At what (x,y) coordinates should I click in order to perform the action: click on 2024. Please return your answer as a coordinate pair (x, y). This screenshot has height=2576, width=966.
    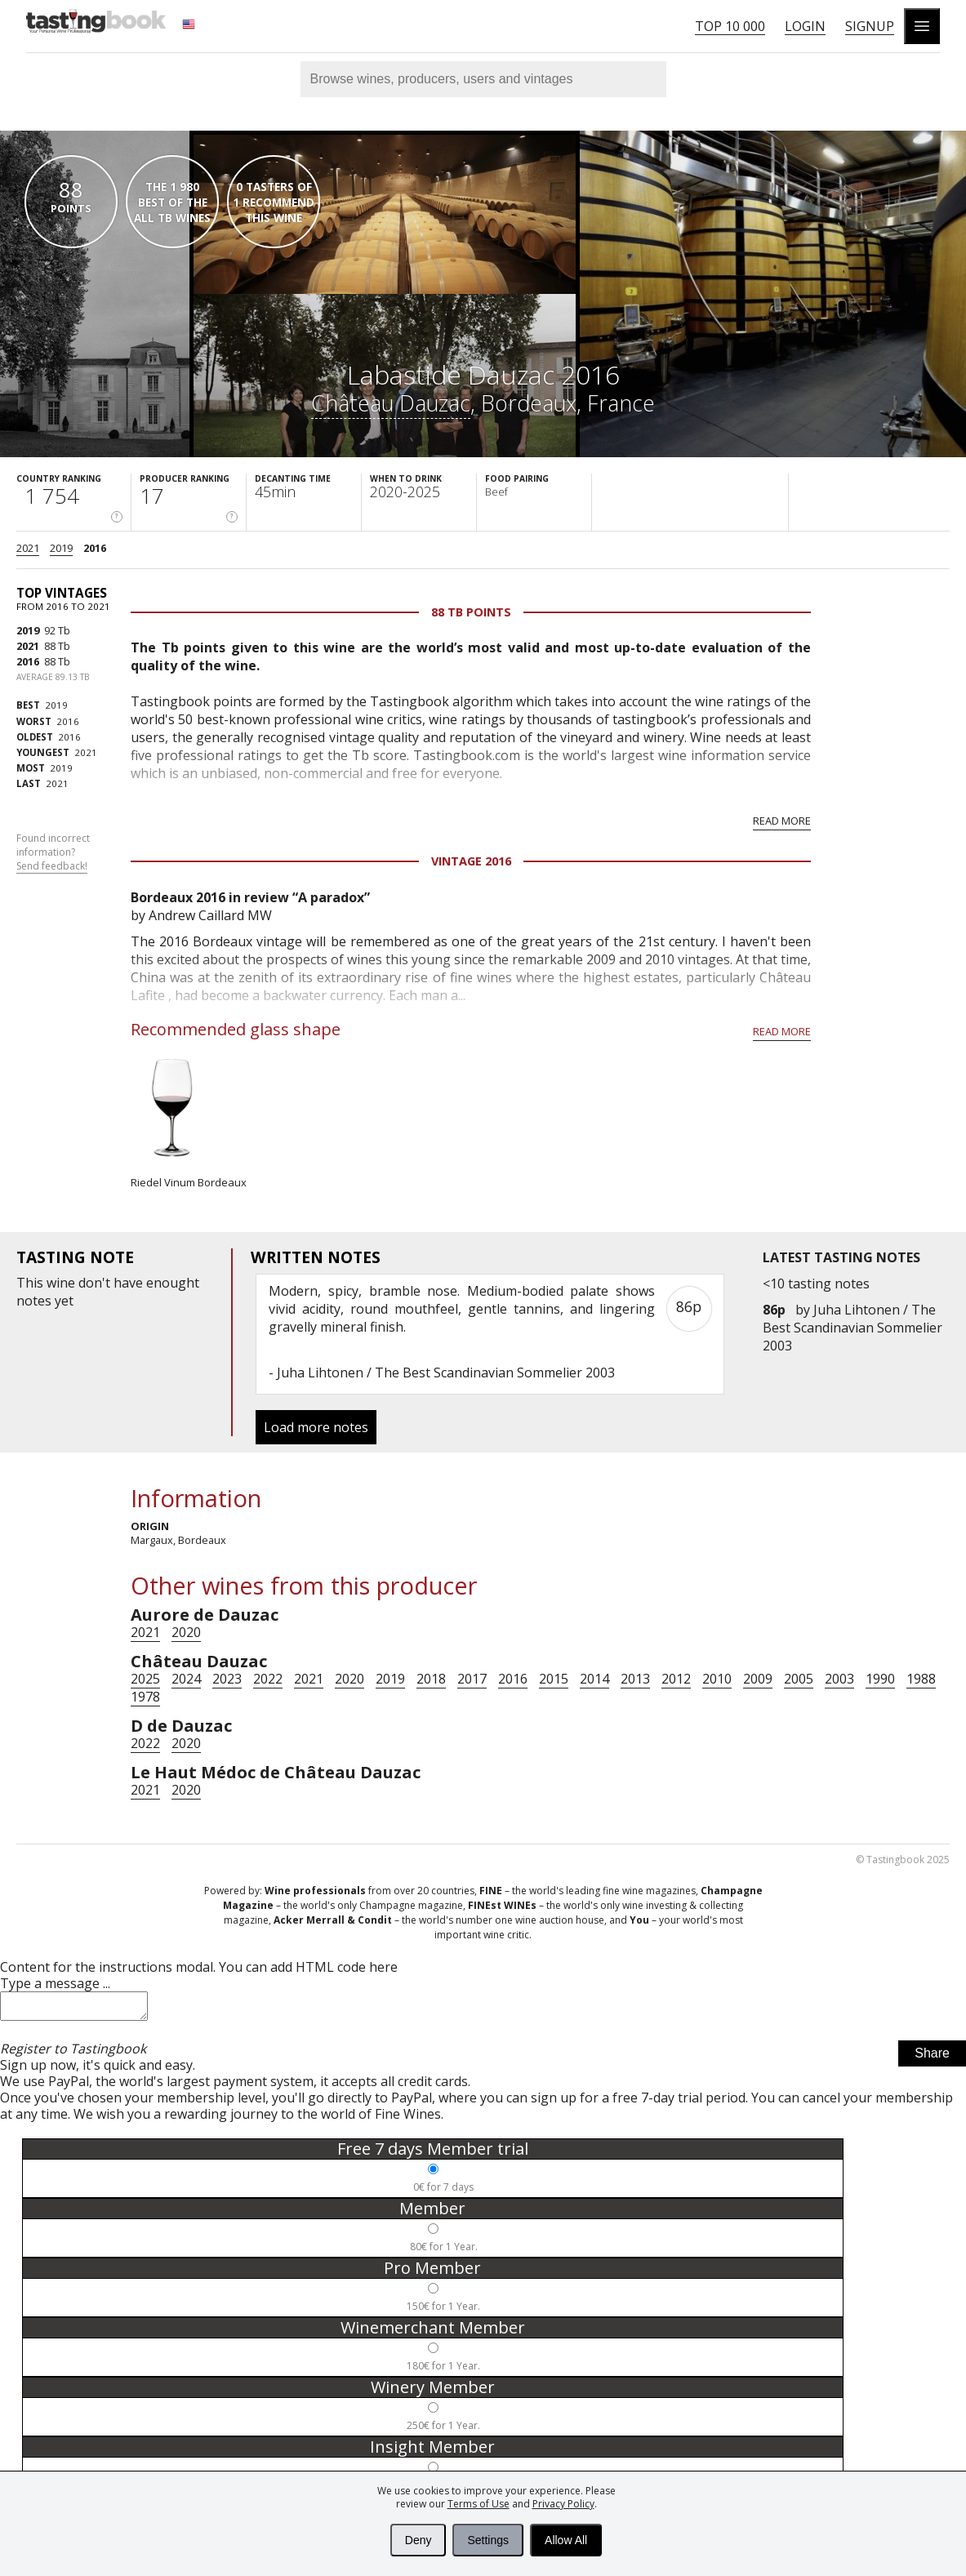
    Looking at the image, I should click on (186, 1679).